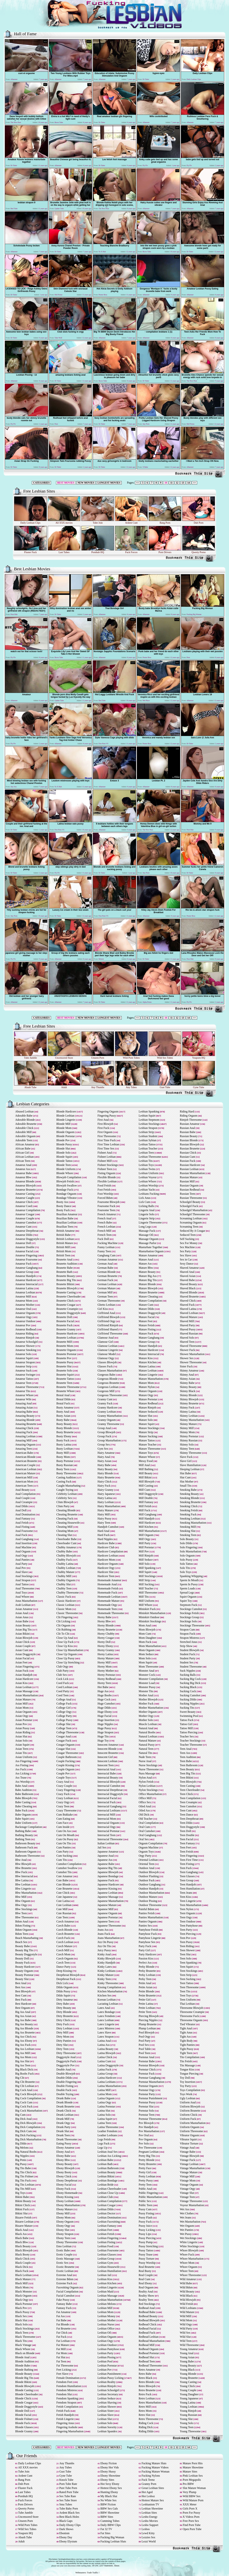  What do you see at coordinates (187, 1707) in the screenshot?
I see `Sucking Tits` at bounding box center [187, 1707].